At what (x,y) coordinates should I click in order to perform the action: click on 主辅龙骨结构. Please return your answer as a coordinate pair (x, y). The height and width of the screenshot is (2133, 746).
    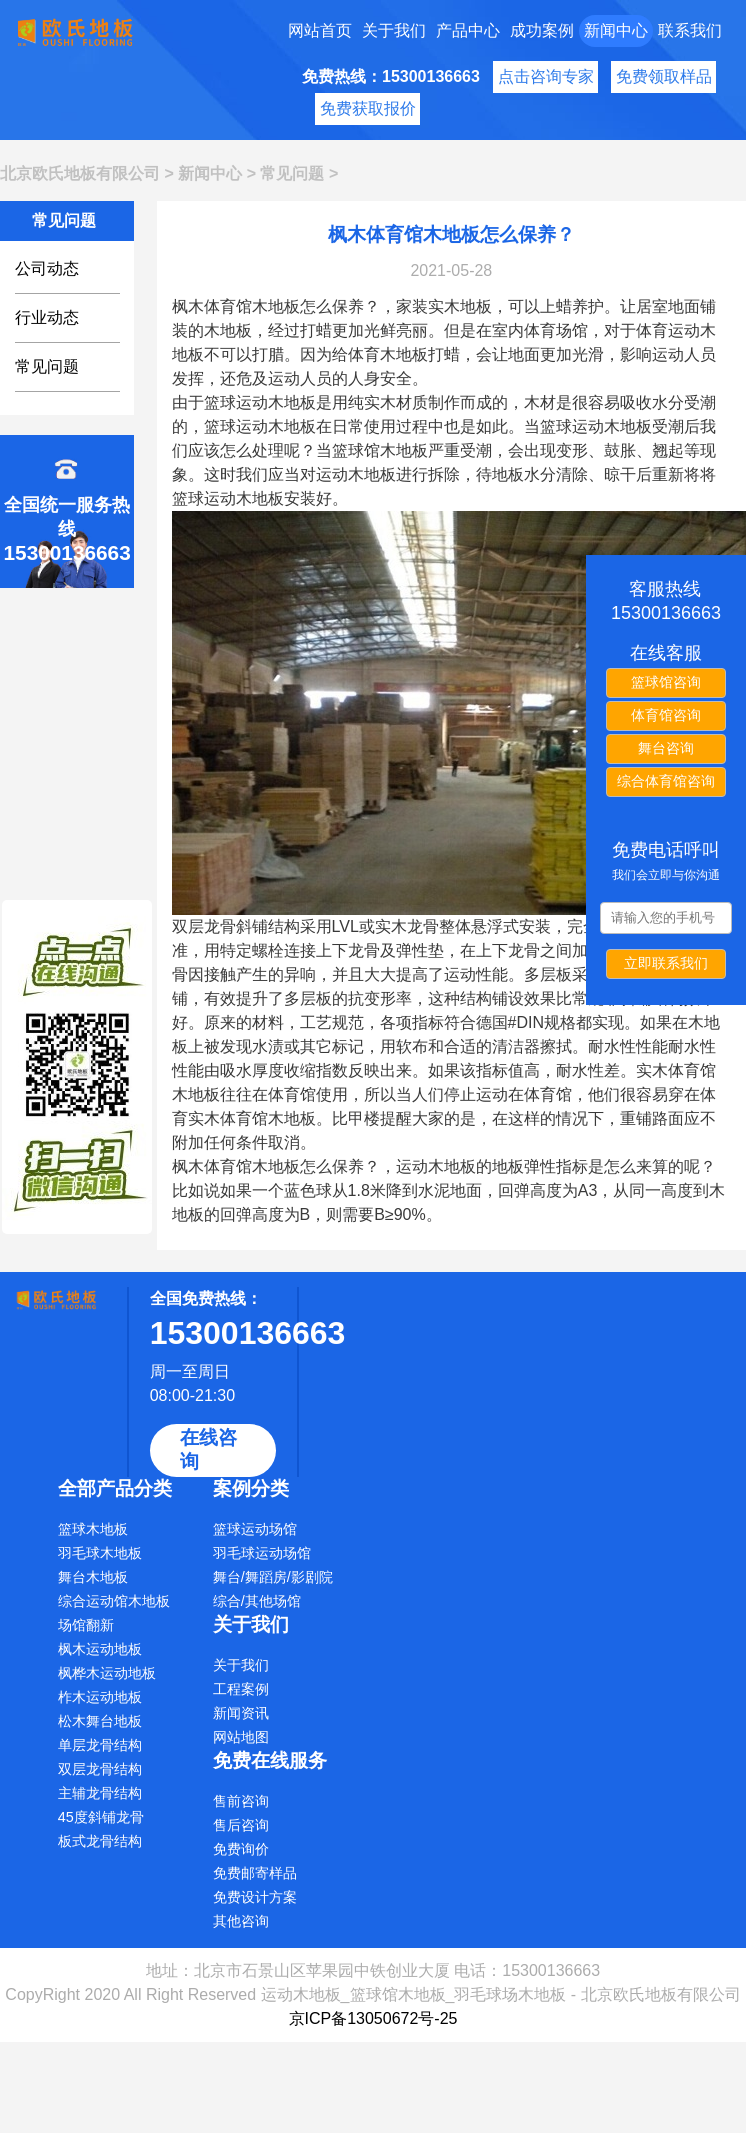
    Looking at the image, I should click on (100, 1793).